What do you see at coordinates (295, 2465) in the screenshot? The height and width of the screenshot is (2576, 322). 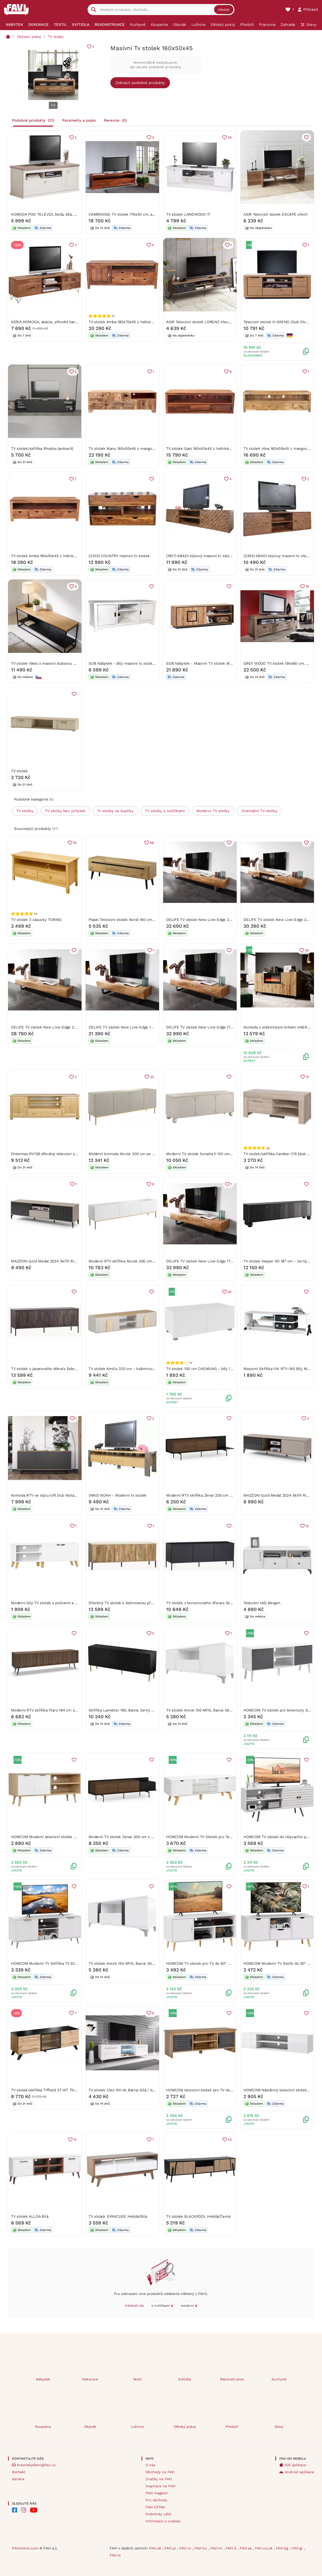 I see `iOS aplikace` at bounding box center [295, 2465].